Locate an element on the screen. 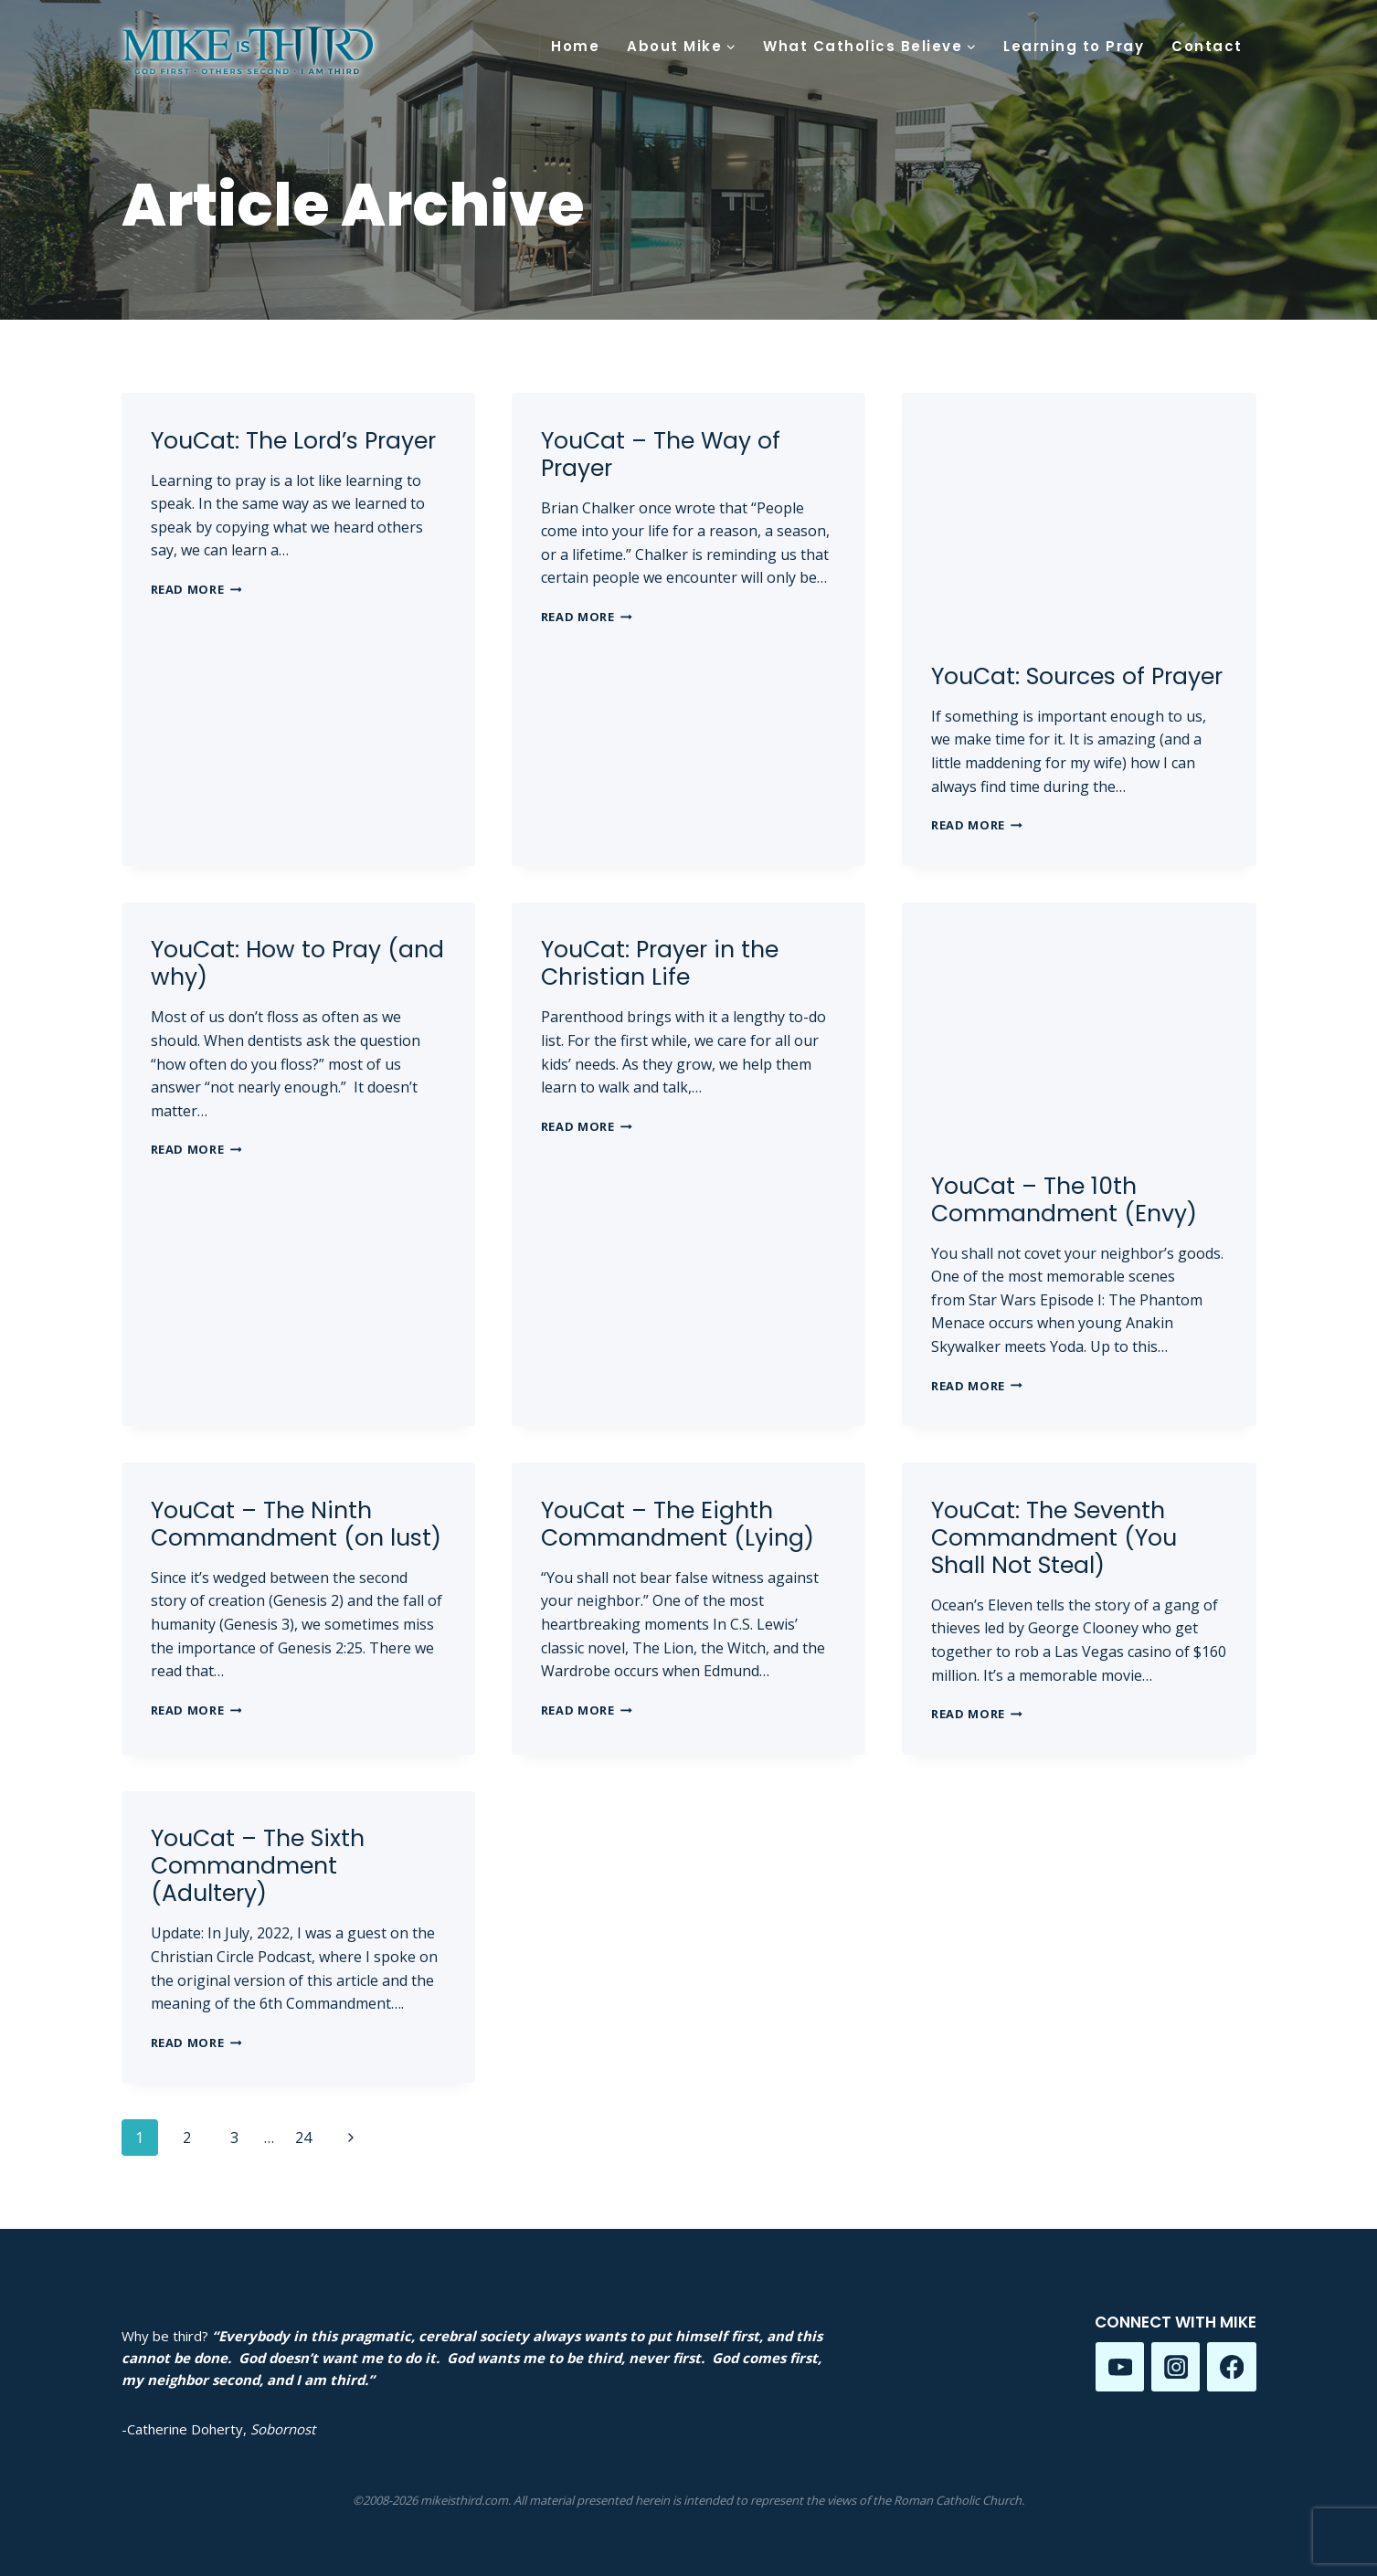  YouCat – The Sixth Commandment (Adultery) is located at coordinates (258, 1865).